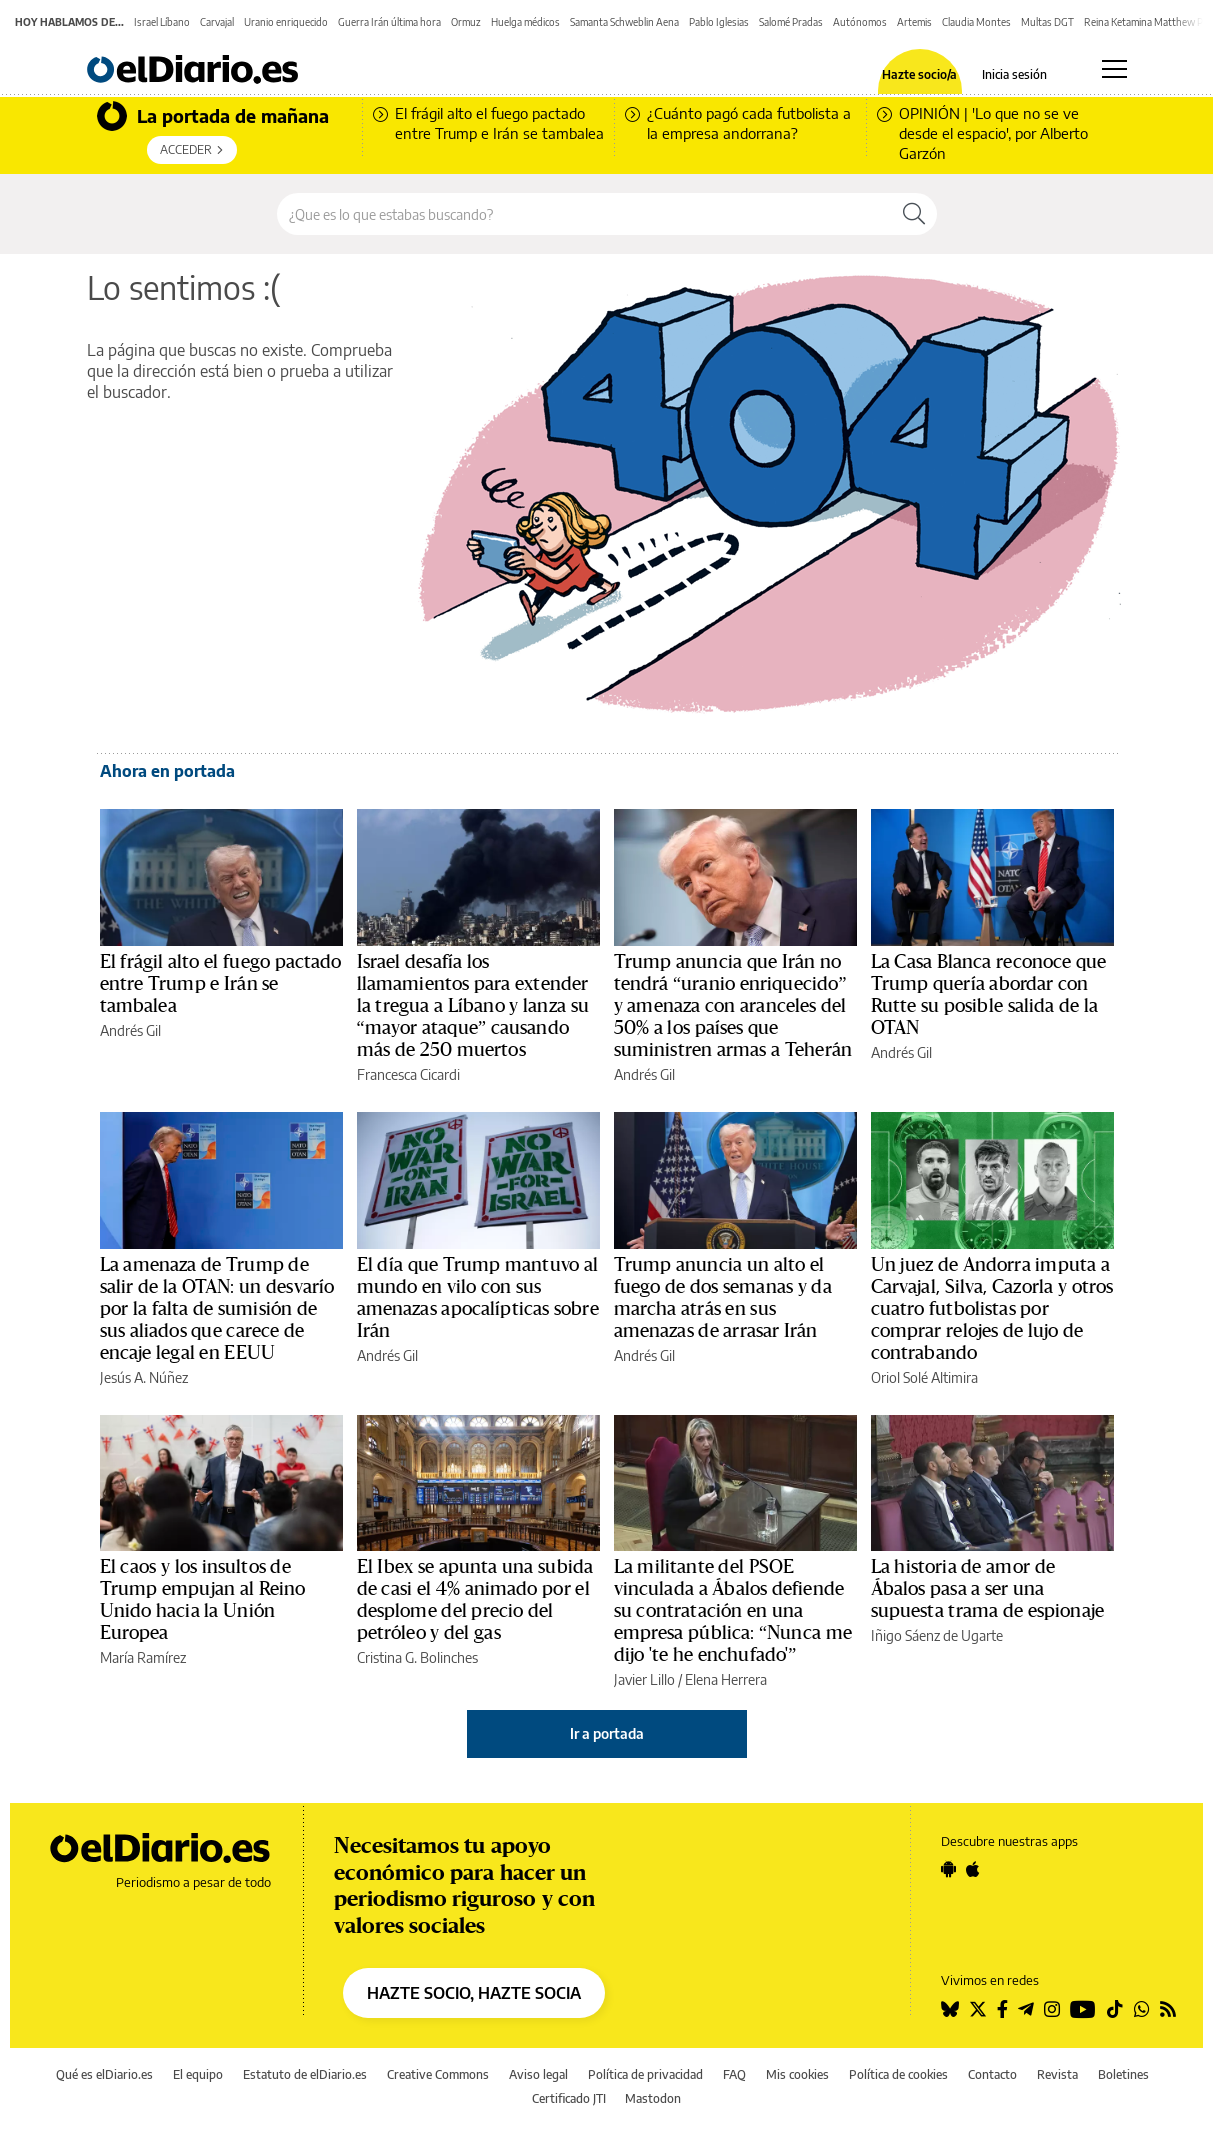 The width and height of the screenshot is (1213, 2140). I want to click on Ir a portada [elDiario.es], so click(607, 1733).